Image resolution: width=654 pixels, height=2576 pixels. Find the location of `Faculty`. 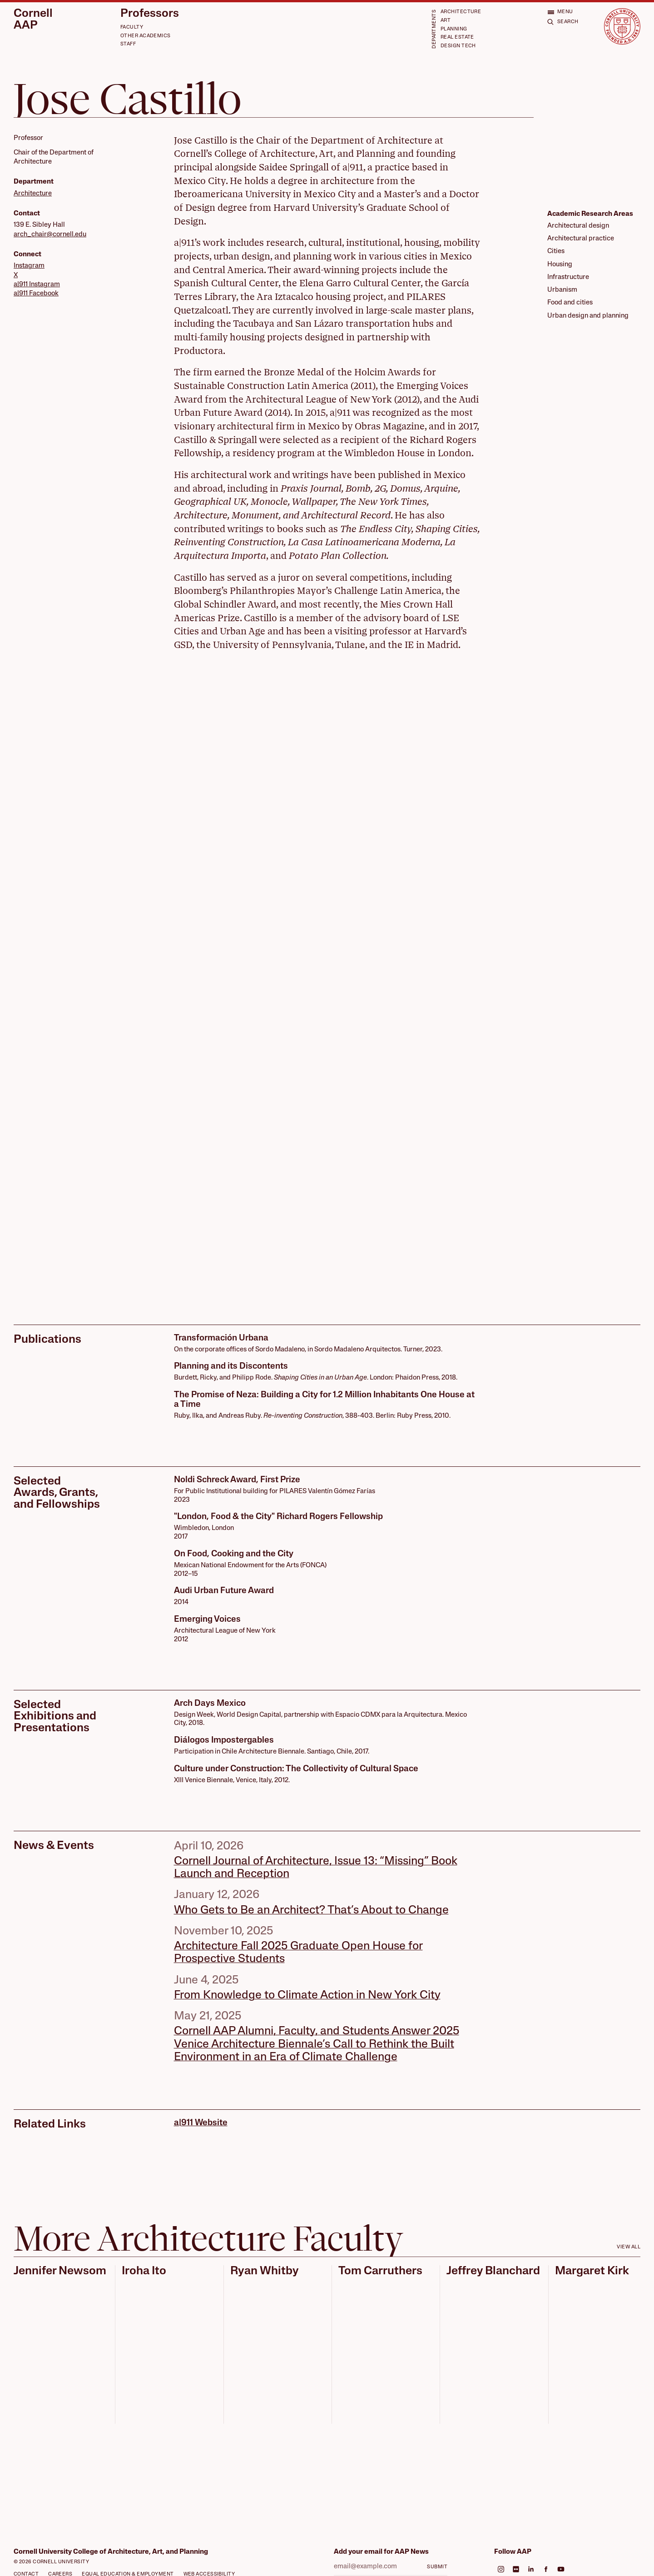

Faculty is located at coordinates (131, 27).